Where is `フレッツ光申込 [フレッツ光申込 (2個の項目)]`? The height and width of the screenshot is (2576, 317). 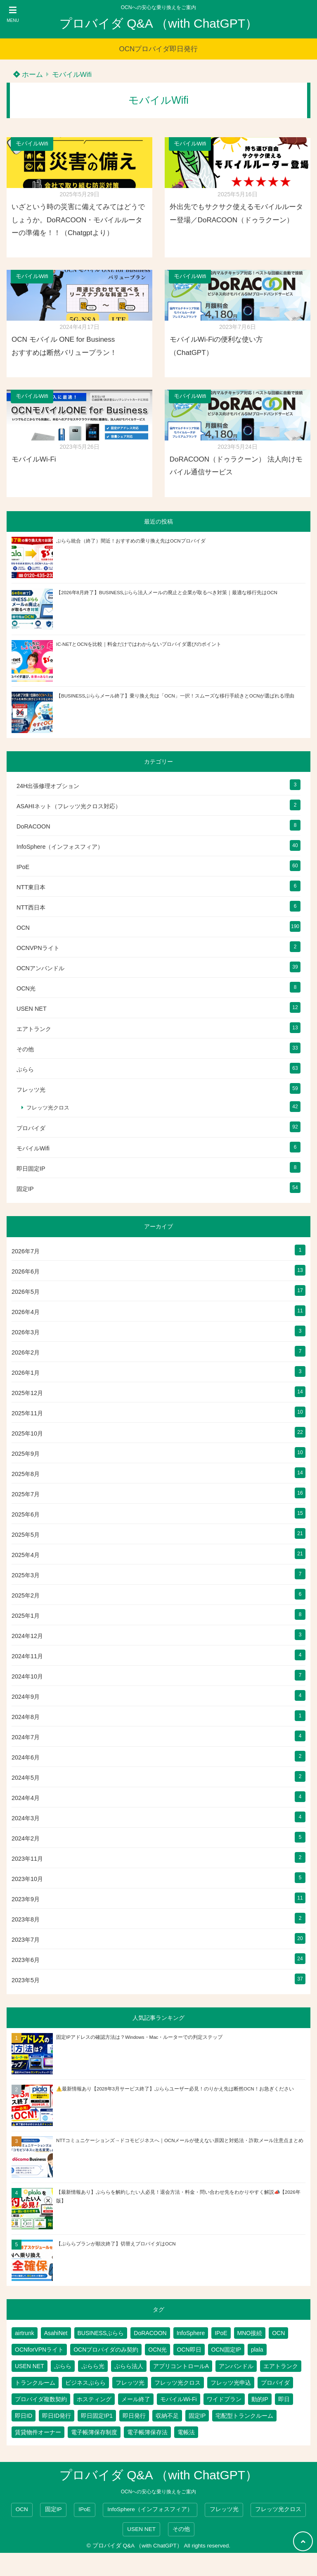
フレッツ光申込 [フレッツ光申込 (2個の項目)] is located at coordinates (231, 2382).